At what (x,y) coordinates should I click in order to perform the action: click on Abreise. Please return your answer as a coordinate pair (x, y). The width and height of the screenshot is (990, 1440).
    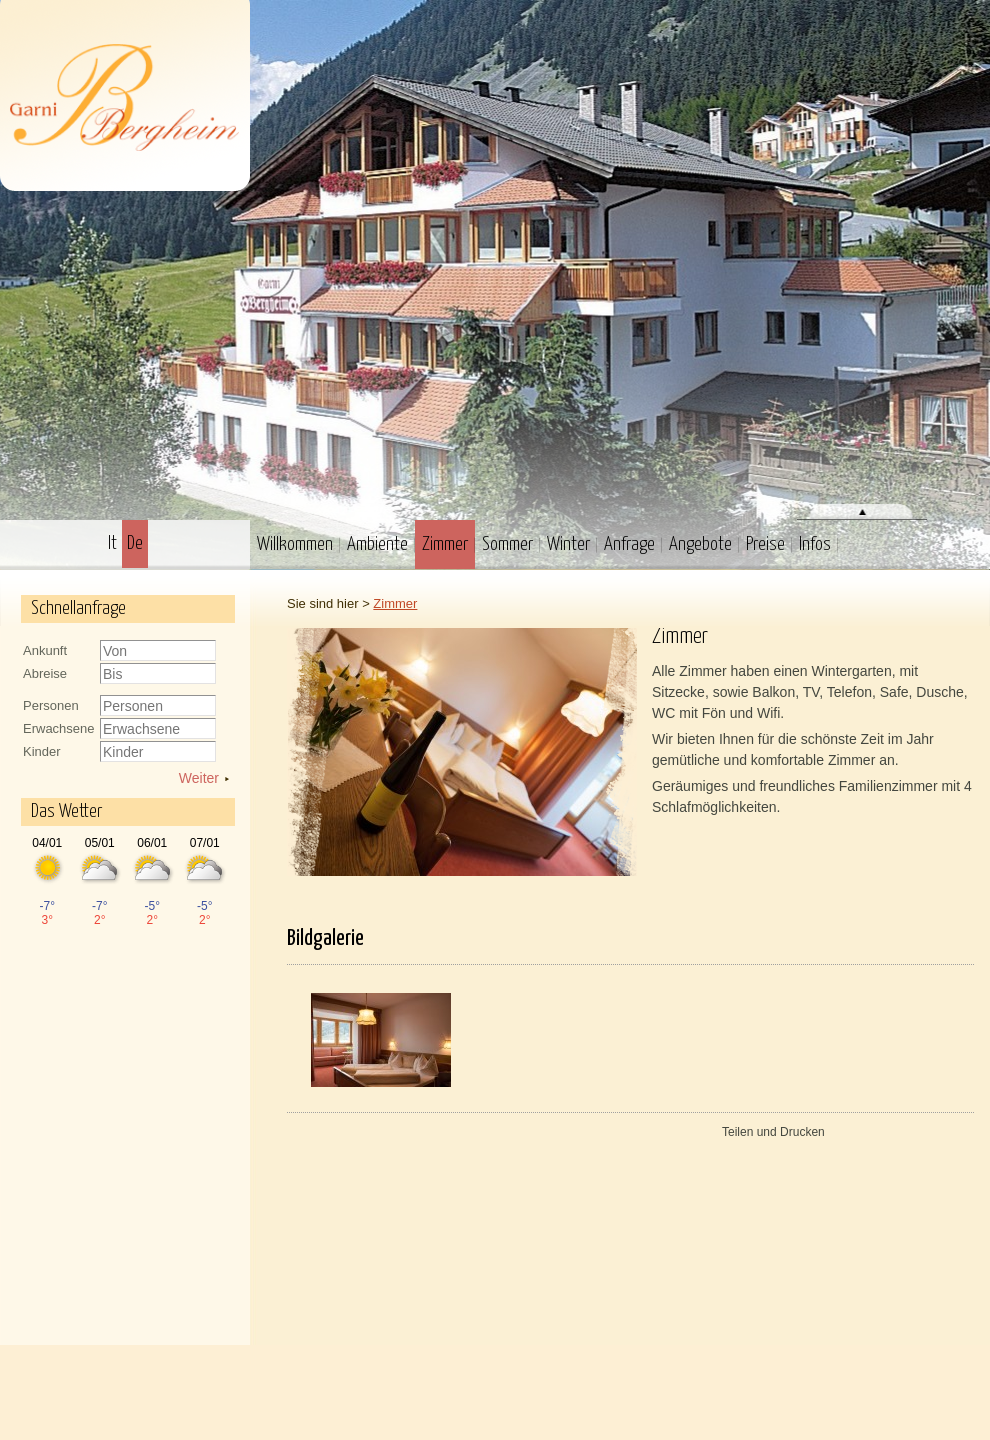
    Looking at the image, I should click on (45, 673).